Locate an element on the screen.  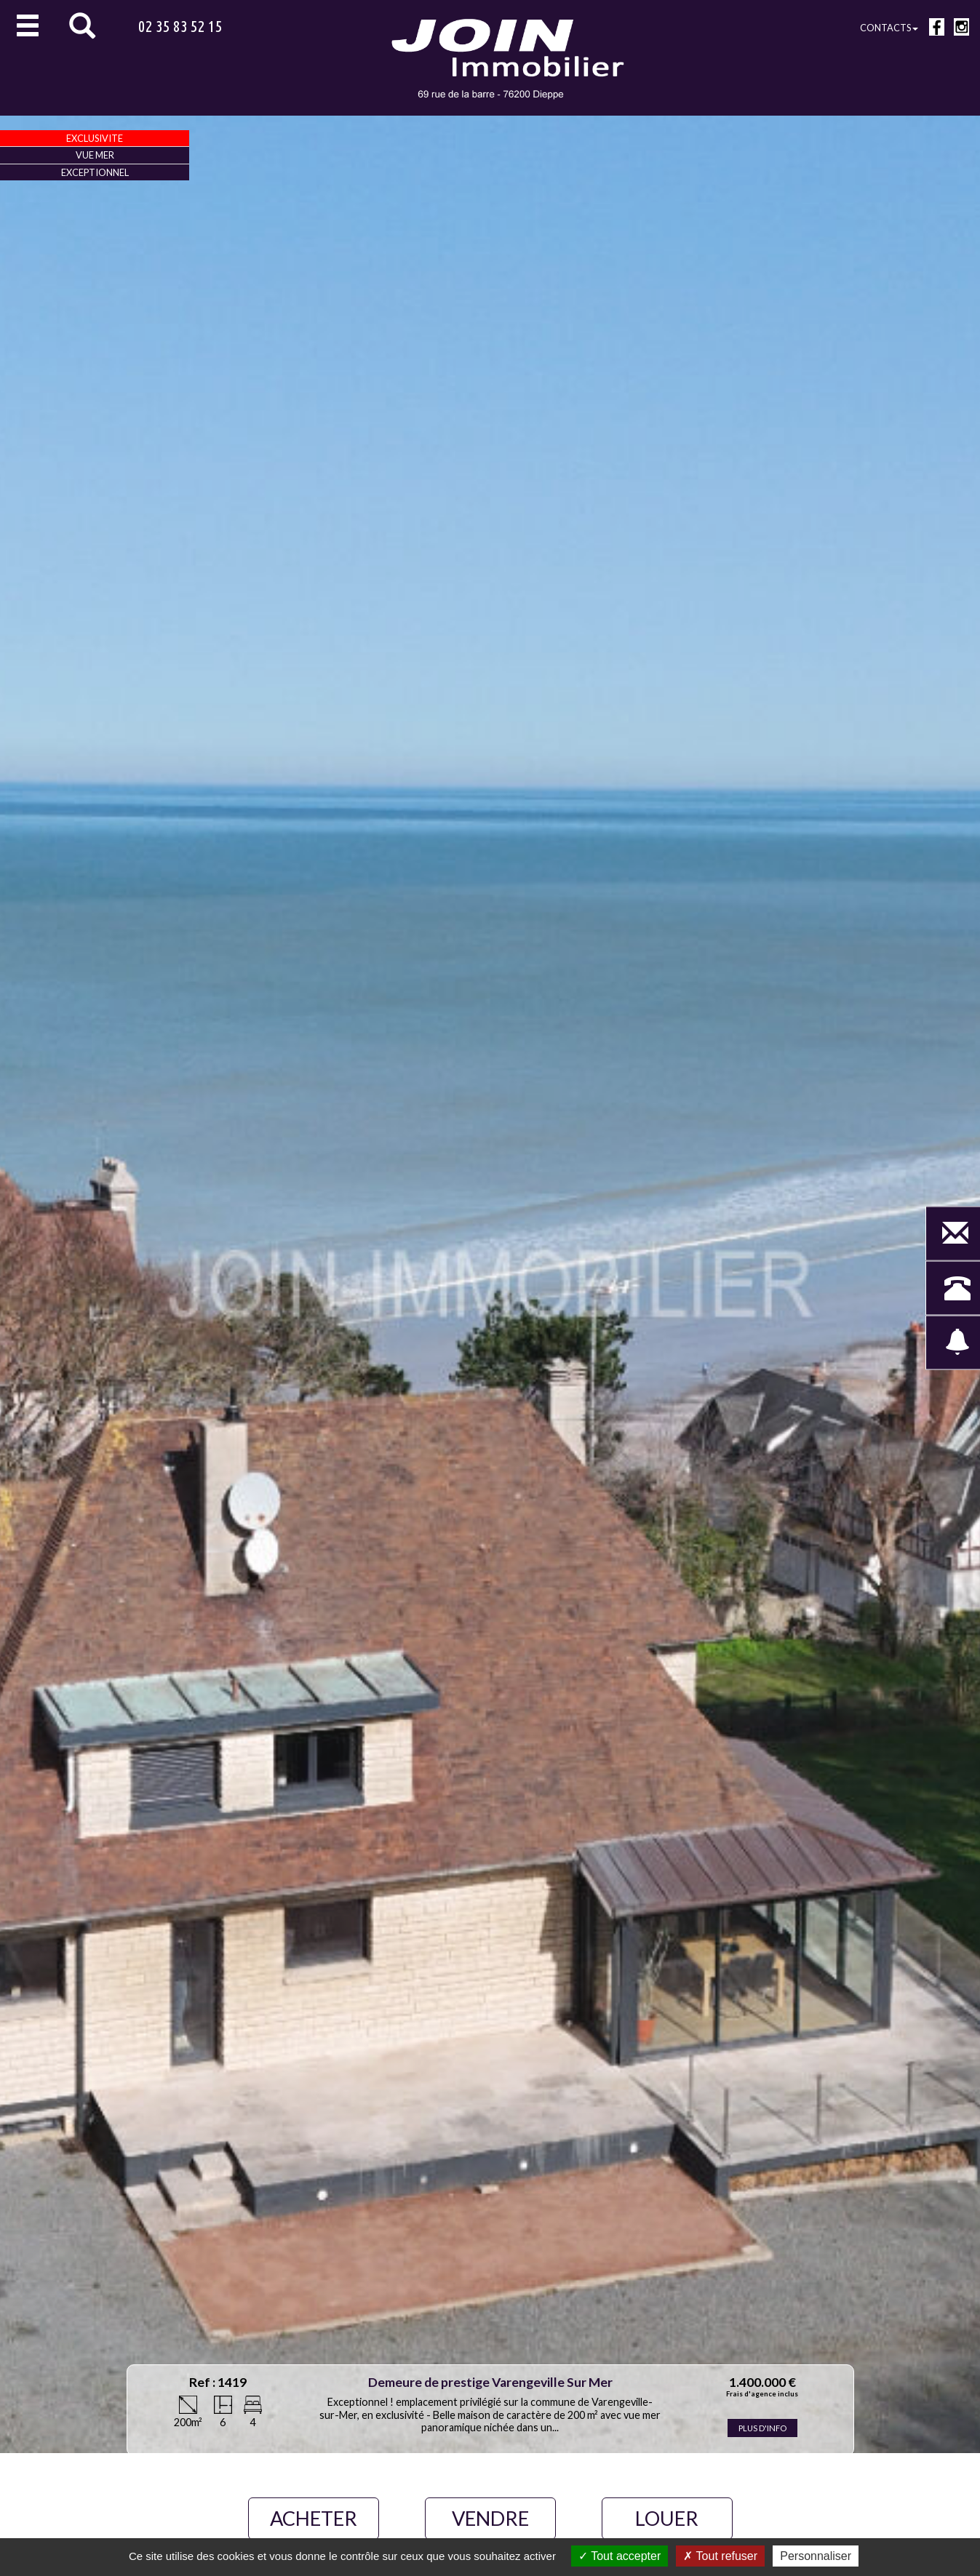
ACHETER is located at coordinates (313, 2518).